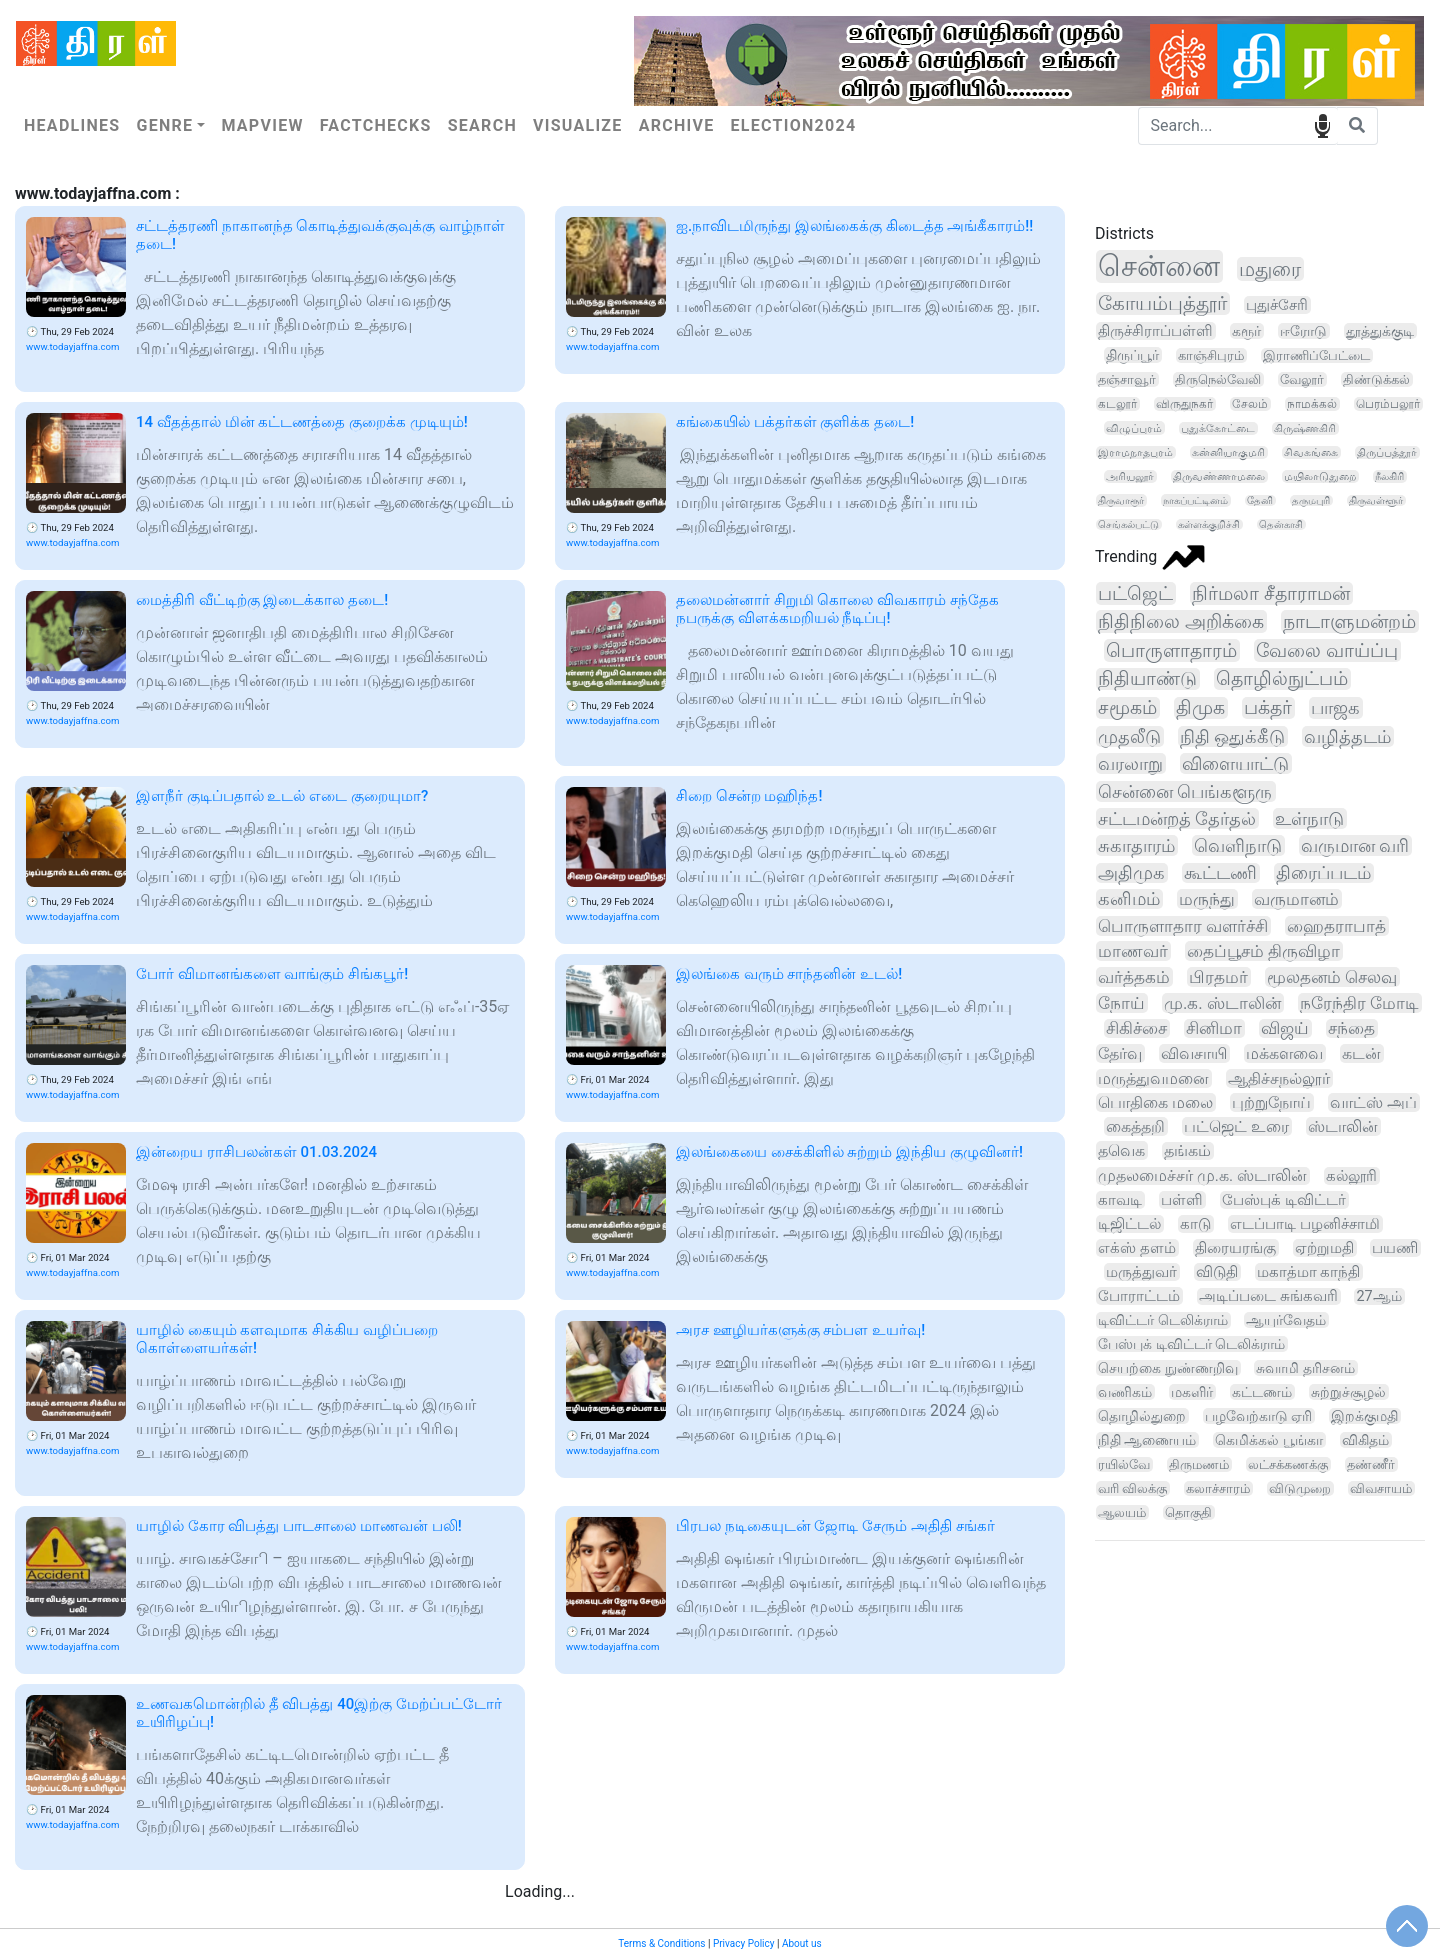 The height and width of the screenshot is (1959, 1440). I want to click on தங்கம், so click(1187, 1151).